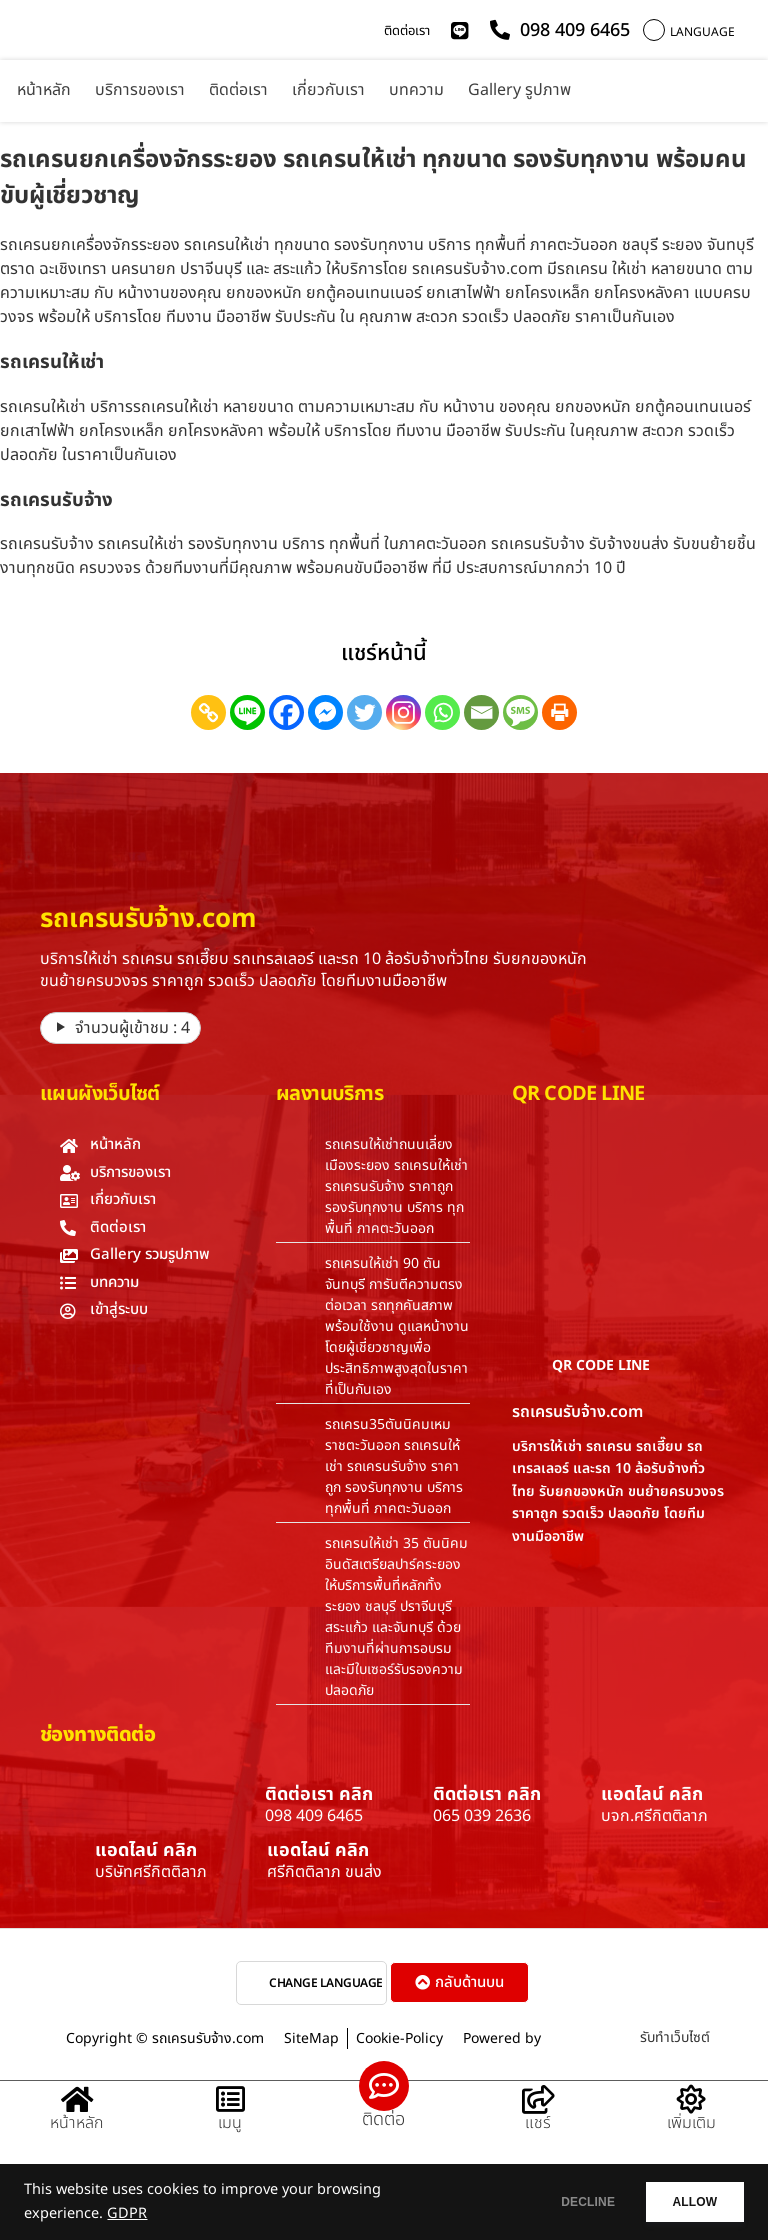 The image size is (768, 2240). Describe the element at coordinates (383, 2119) in the screenshot. I see `ติดต่อ` at that location.